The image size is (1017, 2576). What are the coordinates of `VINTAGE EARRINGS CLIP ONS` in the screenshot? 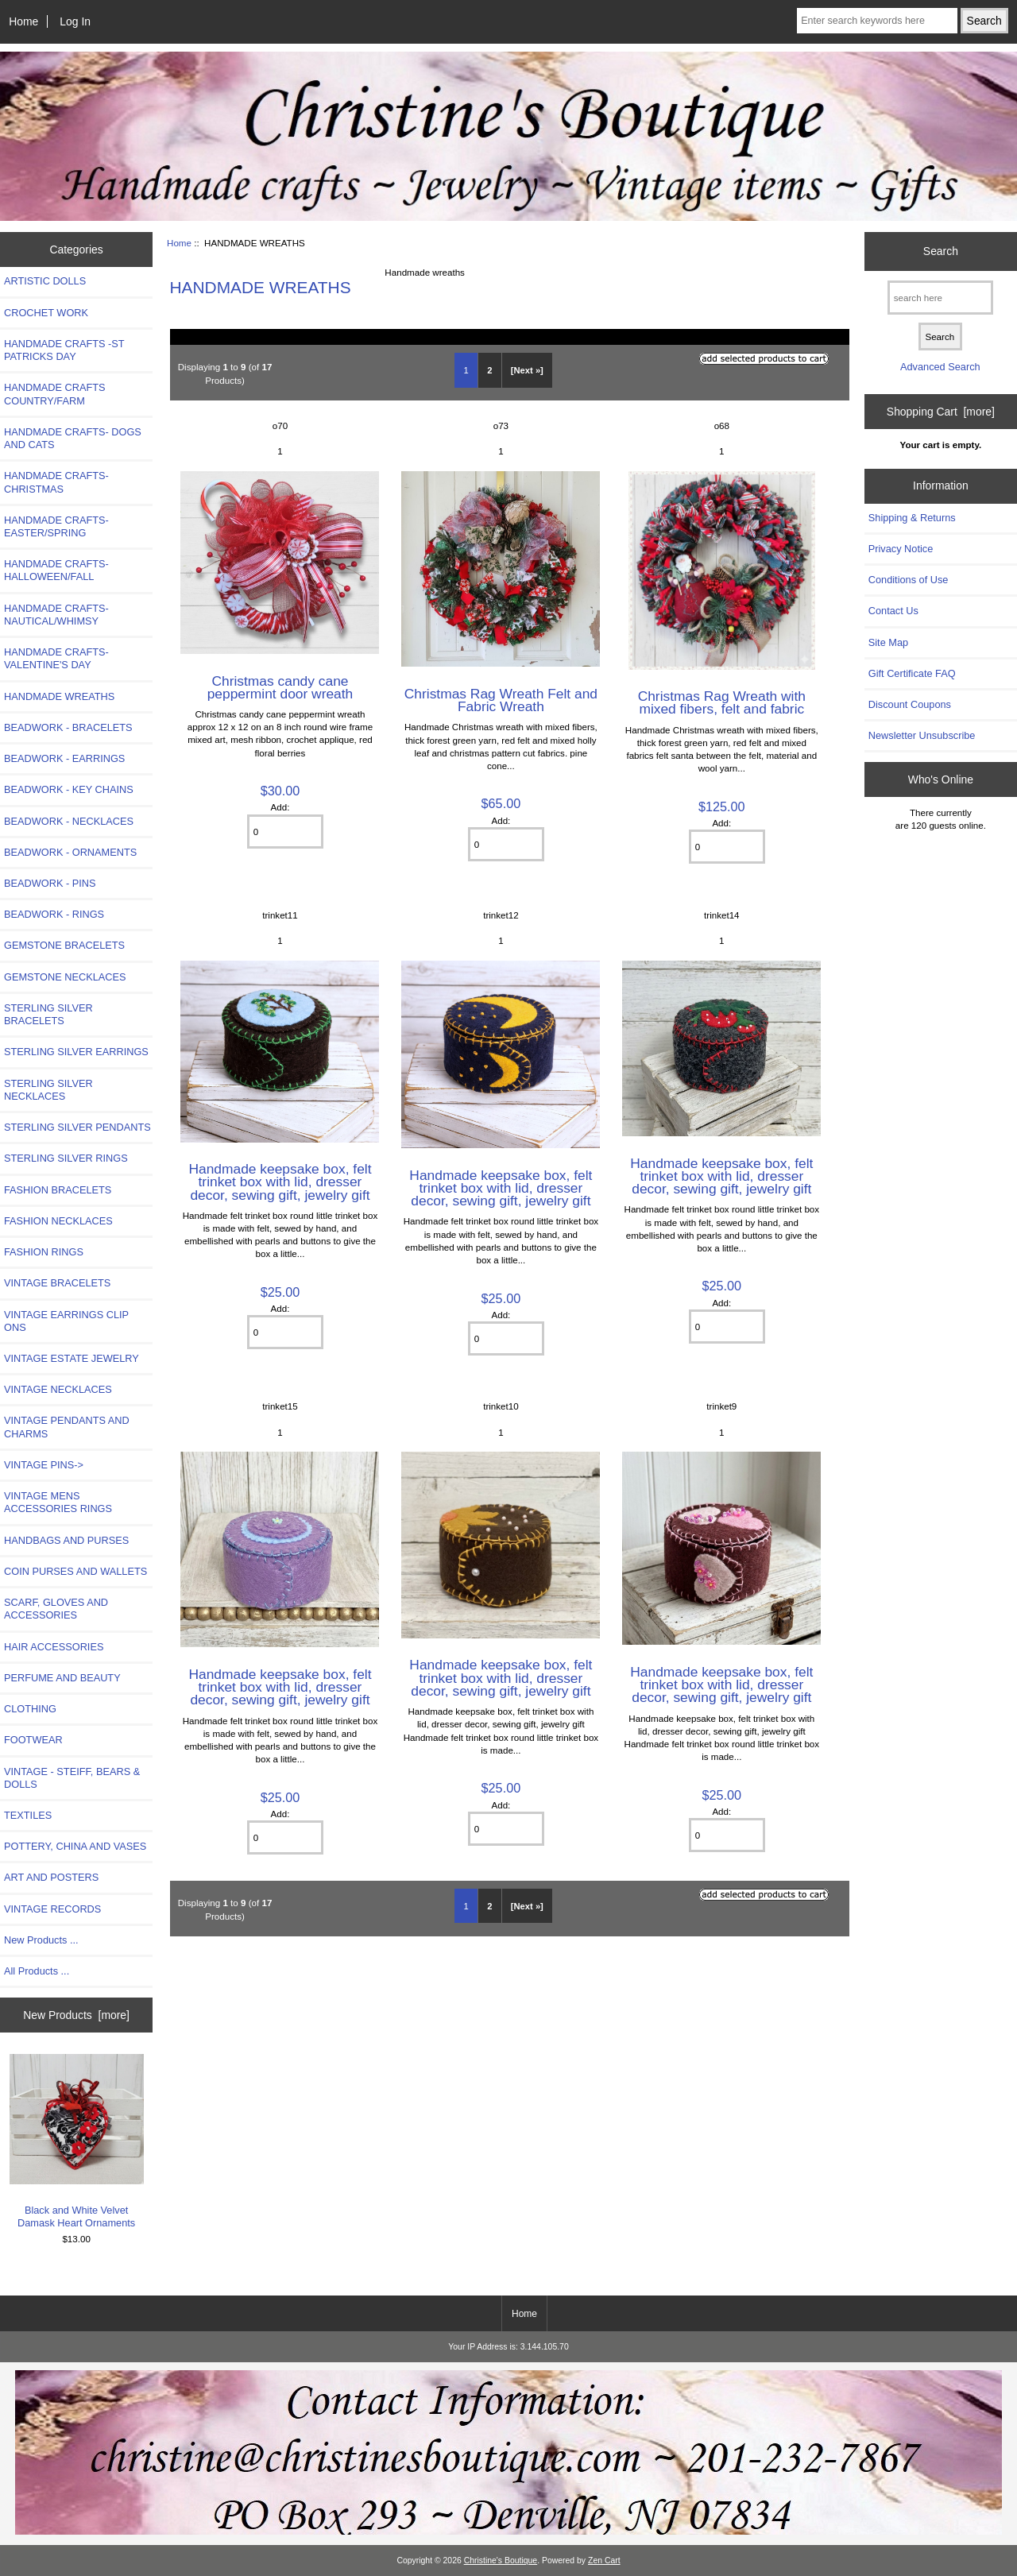 It's located at (66, 1321).